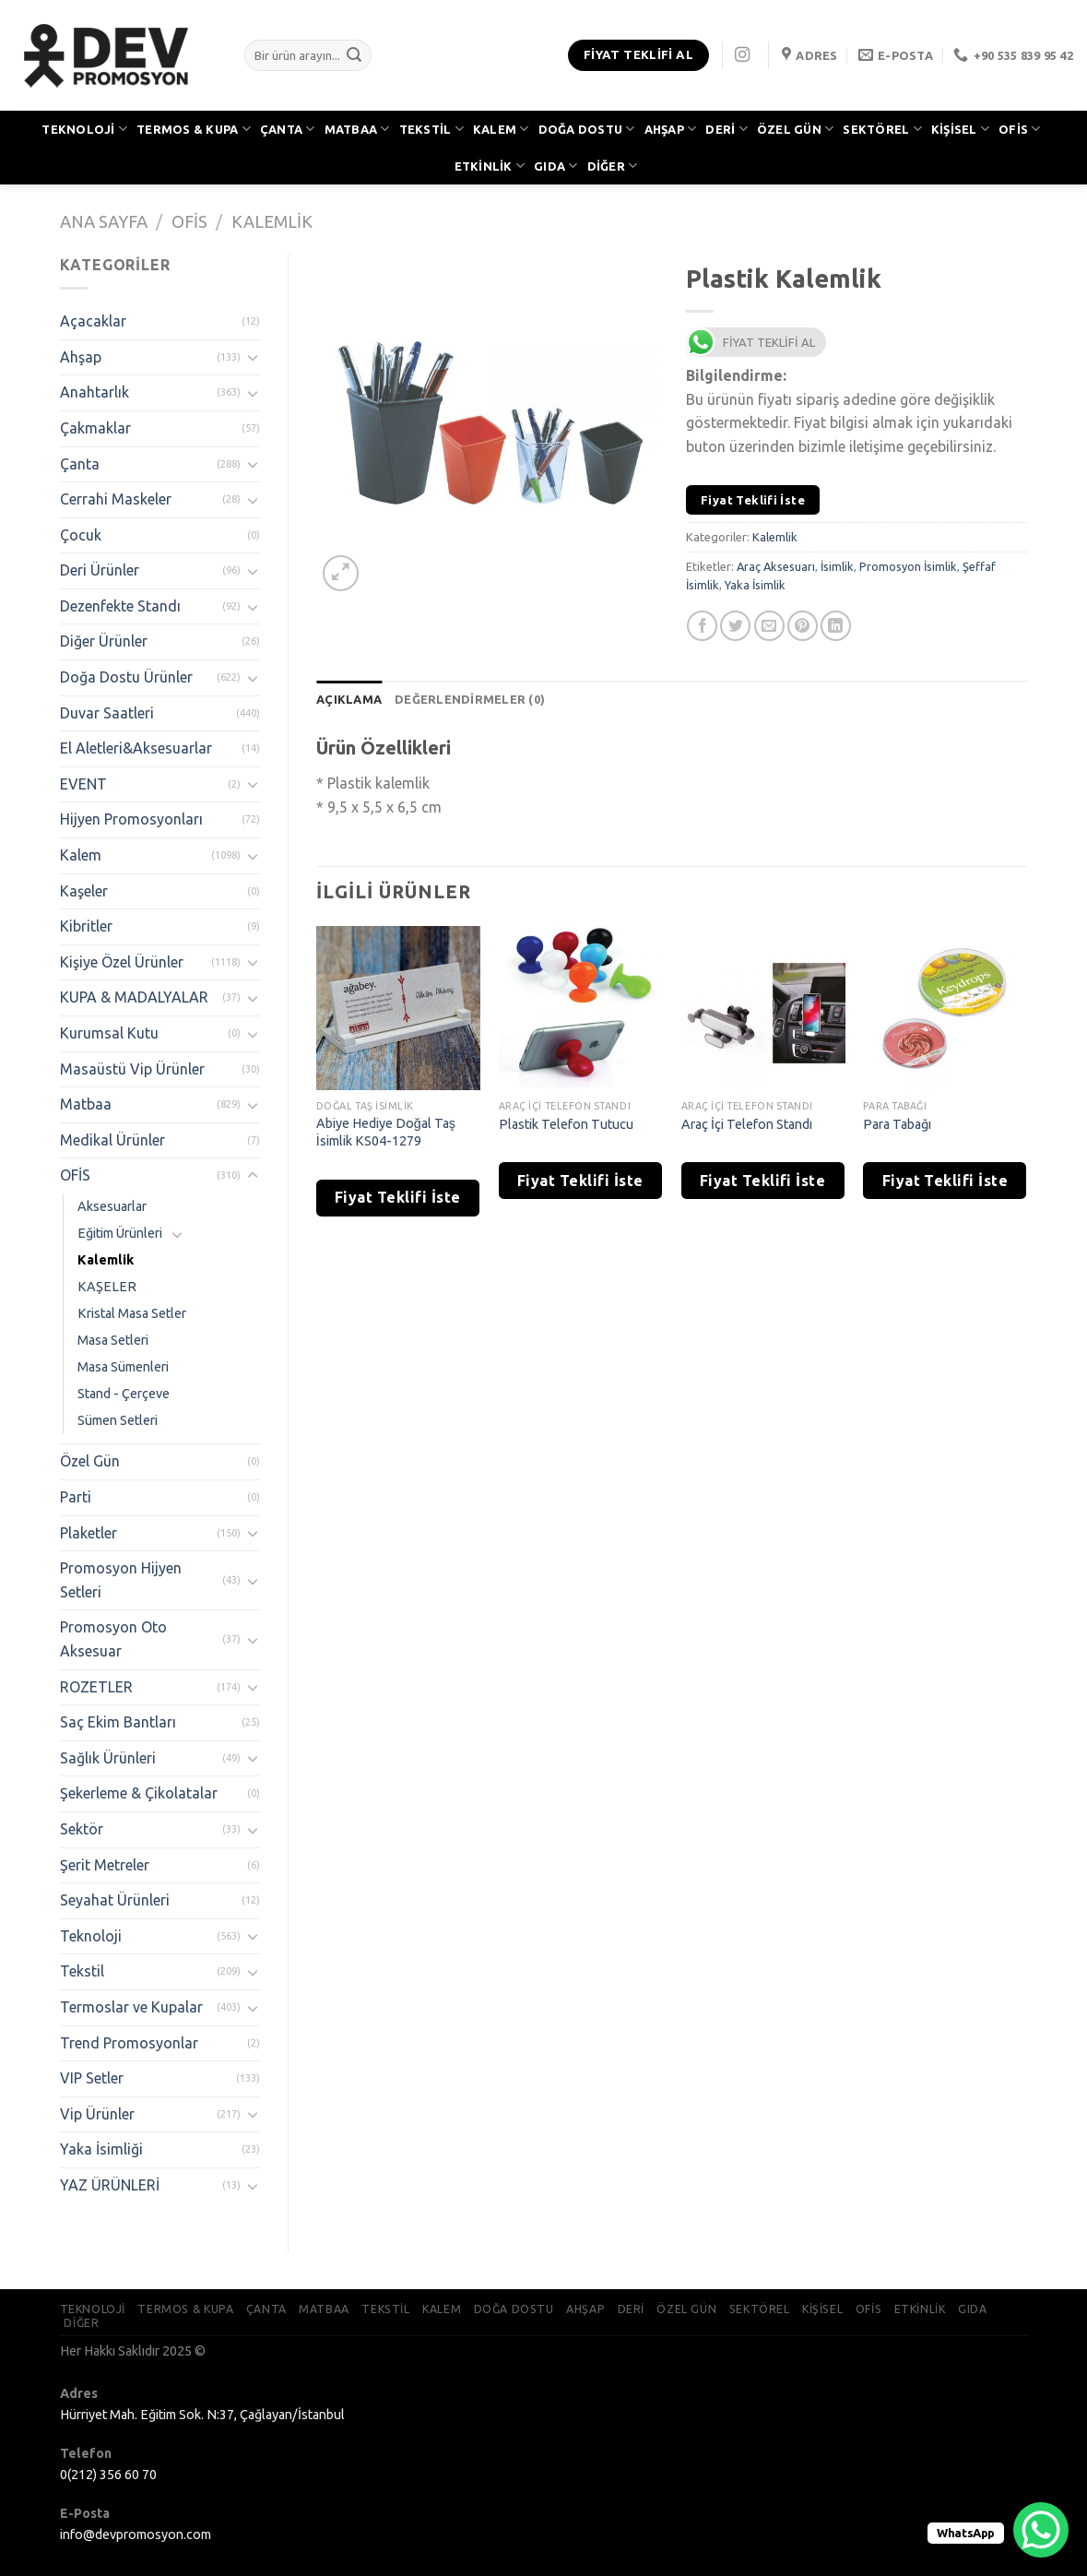  What do you see at coordinates (106, 1286) in the screenshot?
I see `KAŞELER` at bounding box center [106, 1286].